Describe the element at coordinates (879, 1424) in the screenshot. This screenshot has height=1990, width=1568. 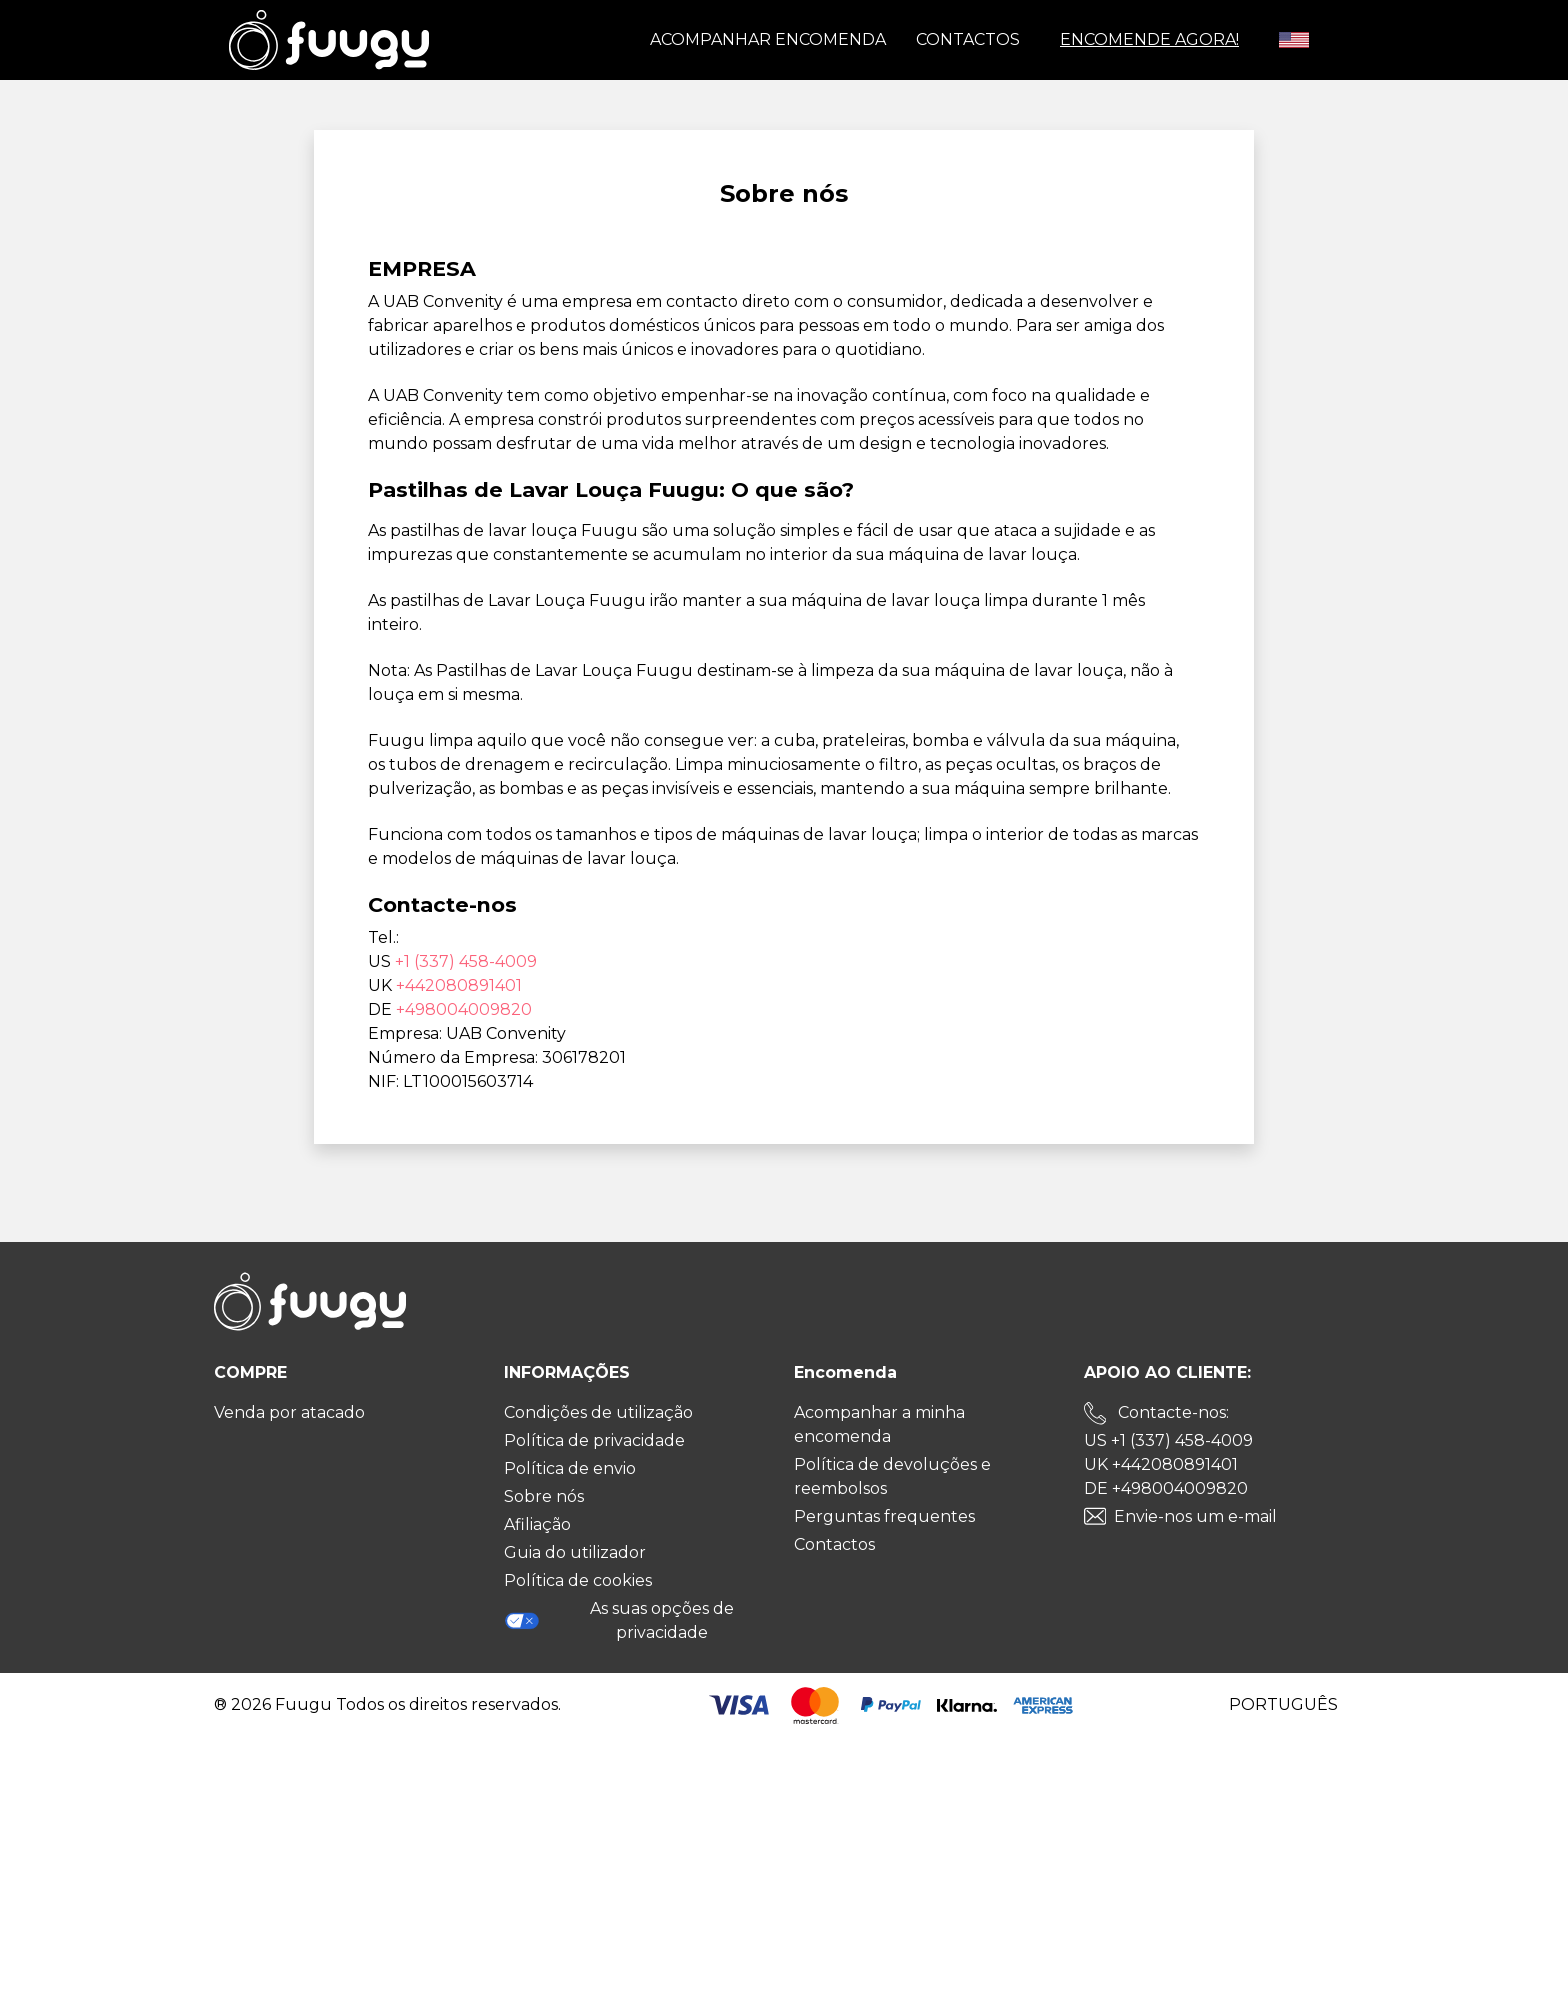
I see `Acompanhar a minha encomenda` at that location.